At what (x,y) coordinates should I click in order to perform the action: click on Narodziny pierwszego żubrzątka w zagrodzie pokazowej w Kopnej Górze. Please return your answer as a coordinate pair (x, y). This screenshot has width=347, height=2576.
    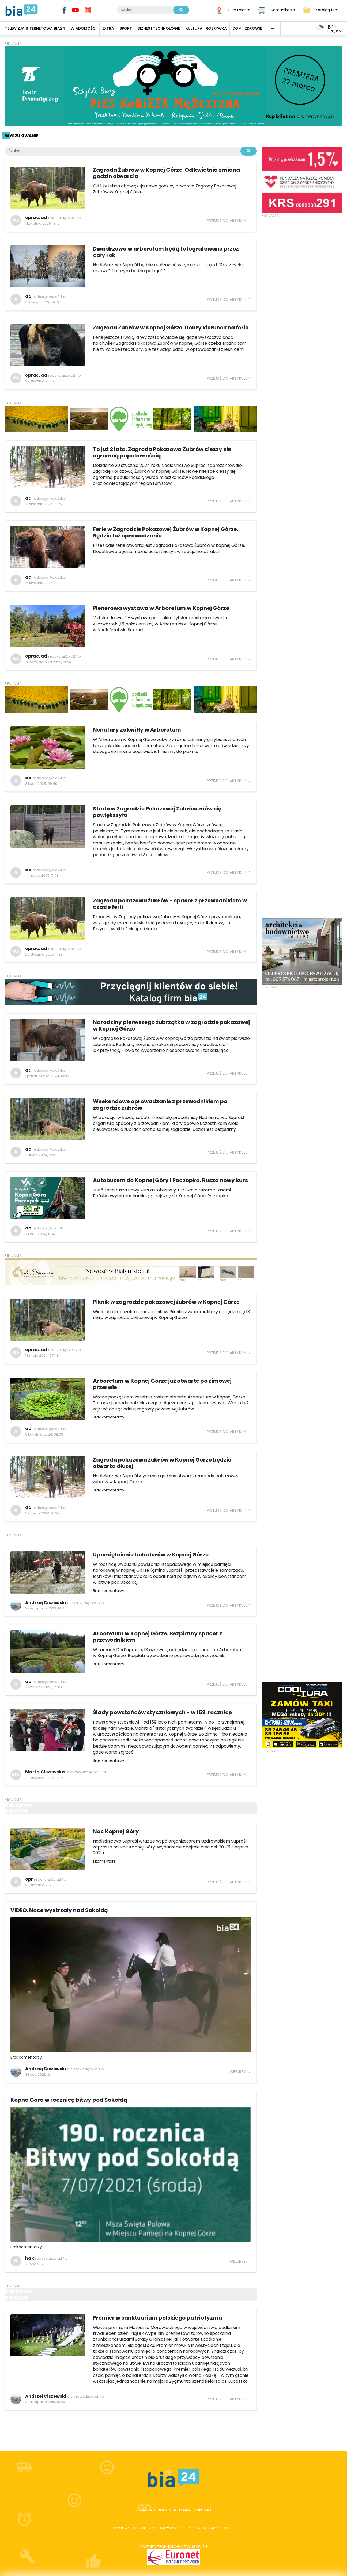
    Looking at the image, I should click on (171, 1025).